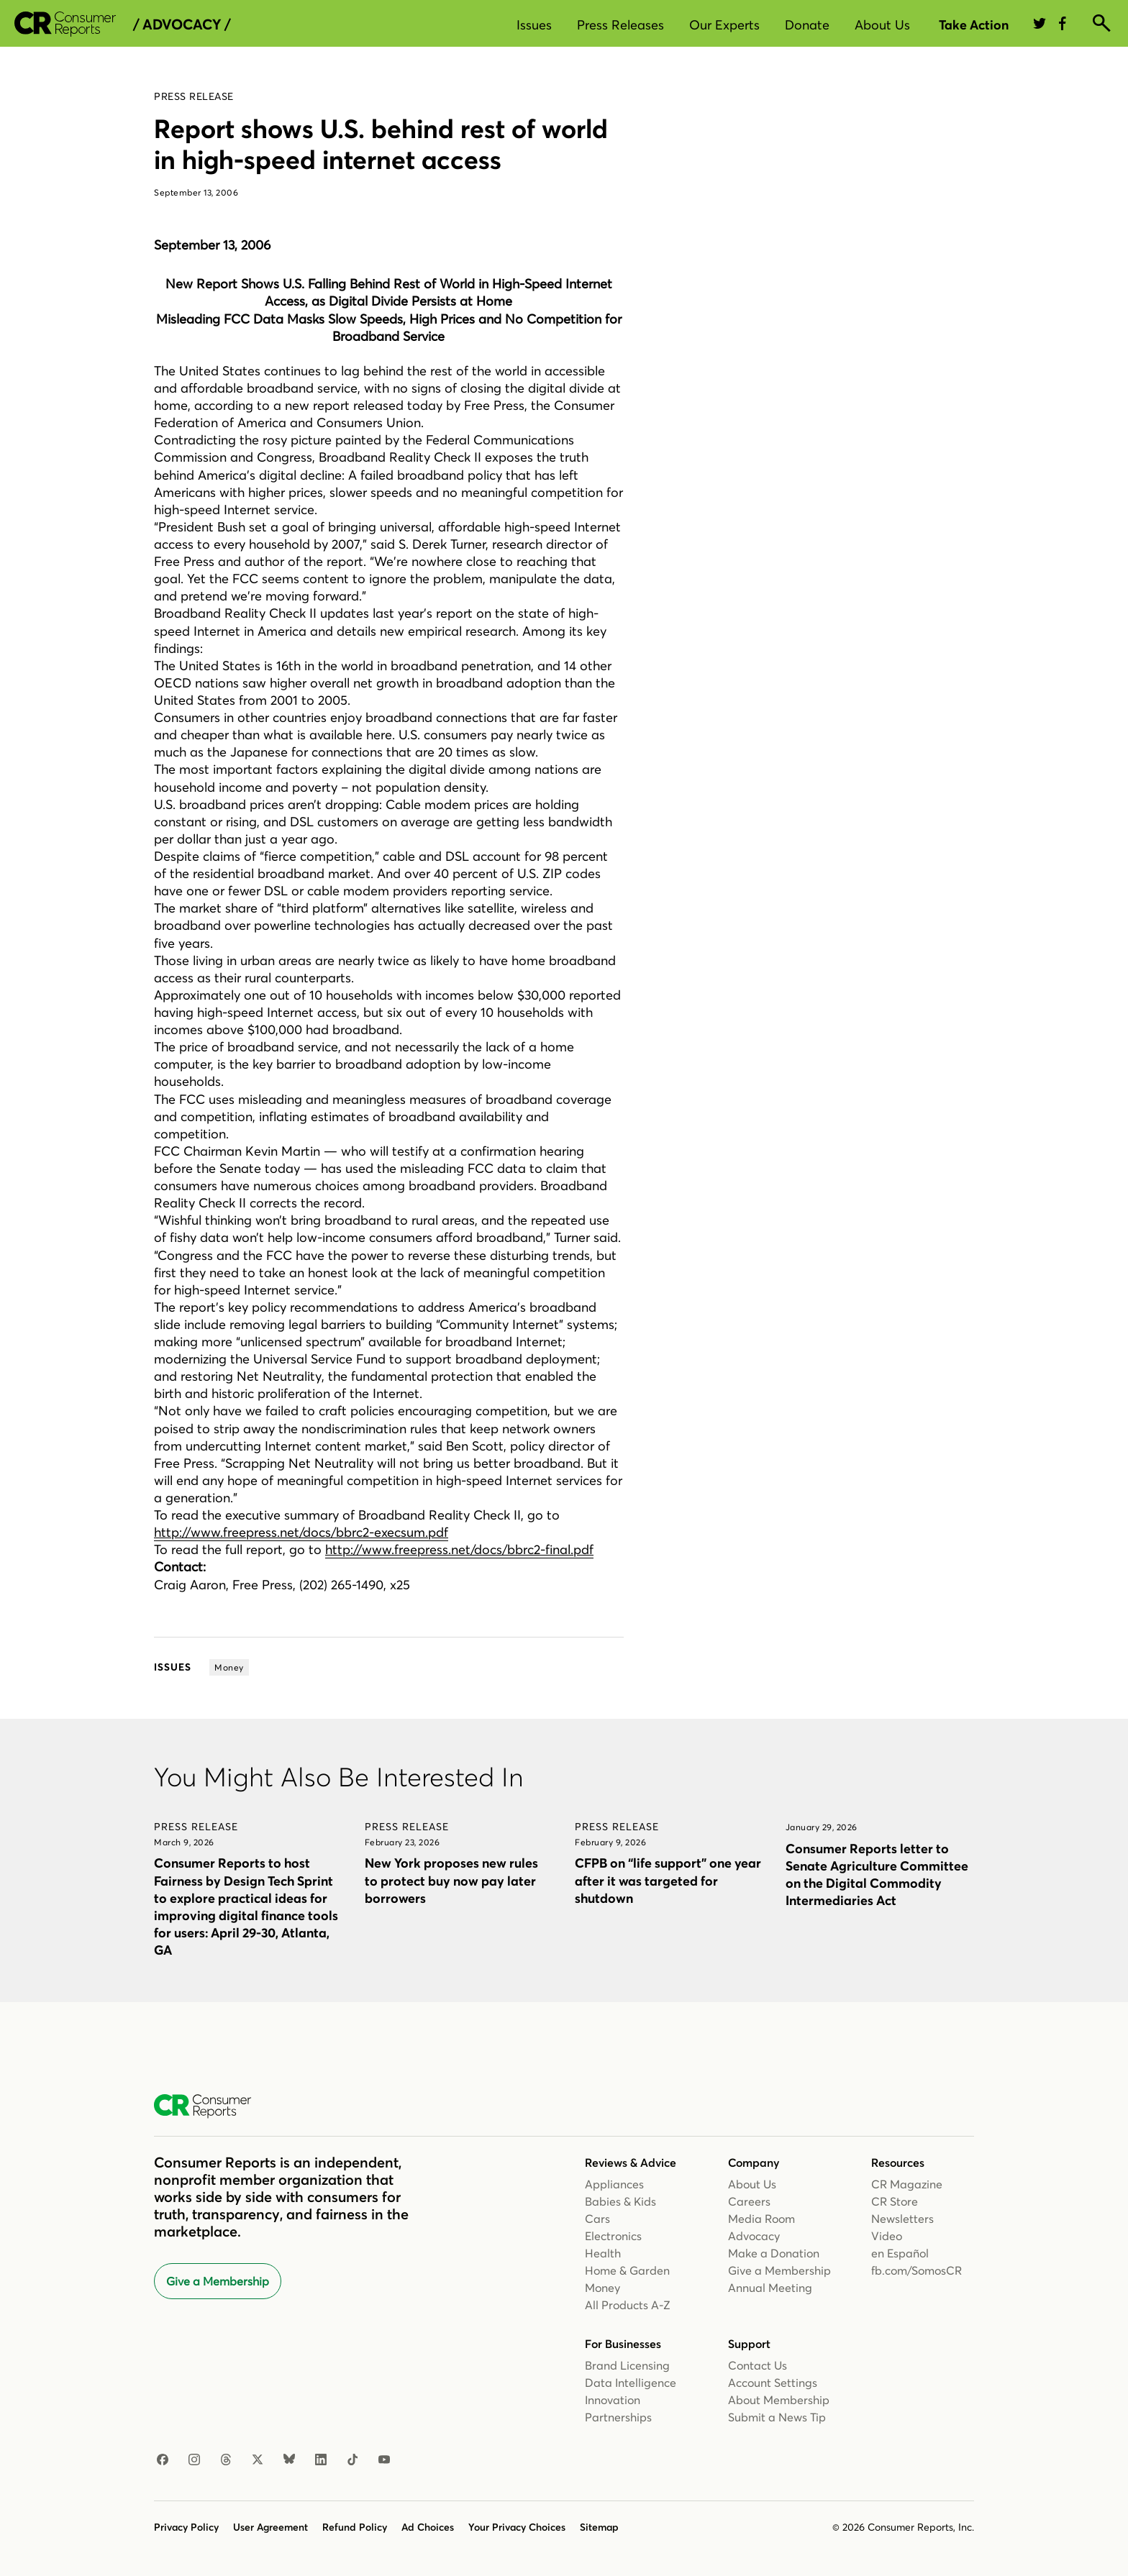 The width and height of the screenshot is (1128, 2576). I want to click on [LinkedIn], so click(320, 2460).